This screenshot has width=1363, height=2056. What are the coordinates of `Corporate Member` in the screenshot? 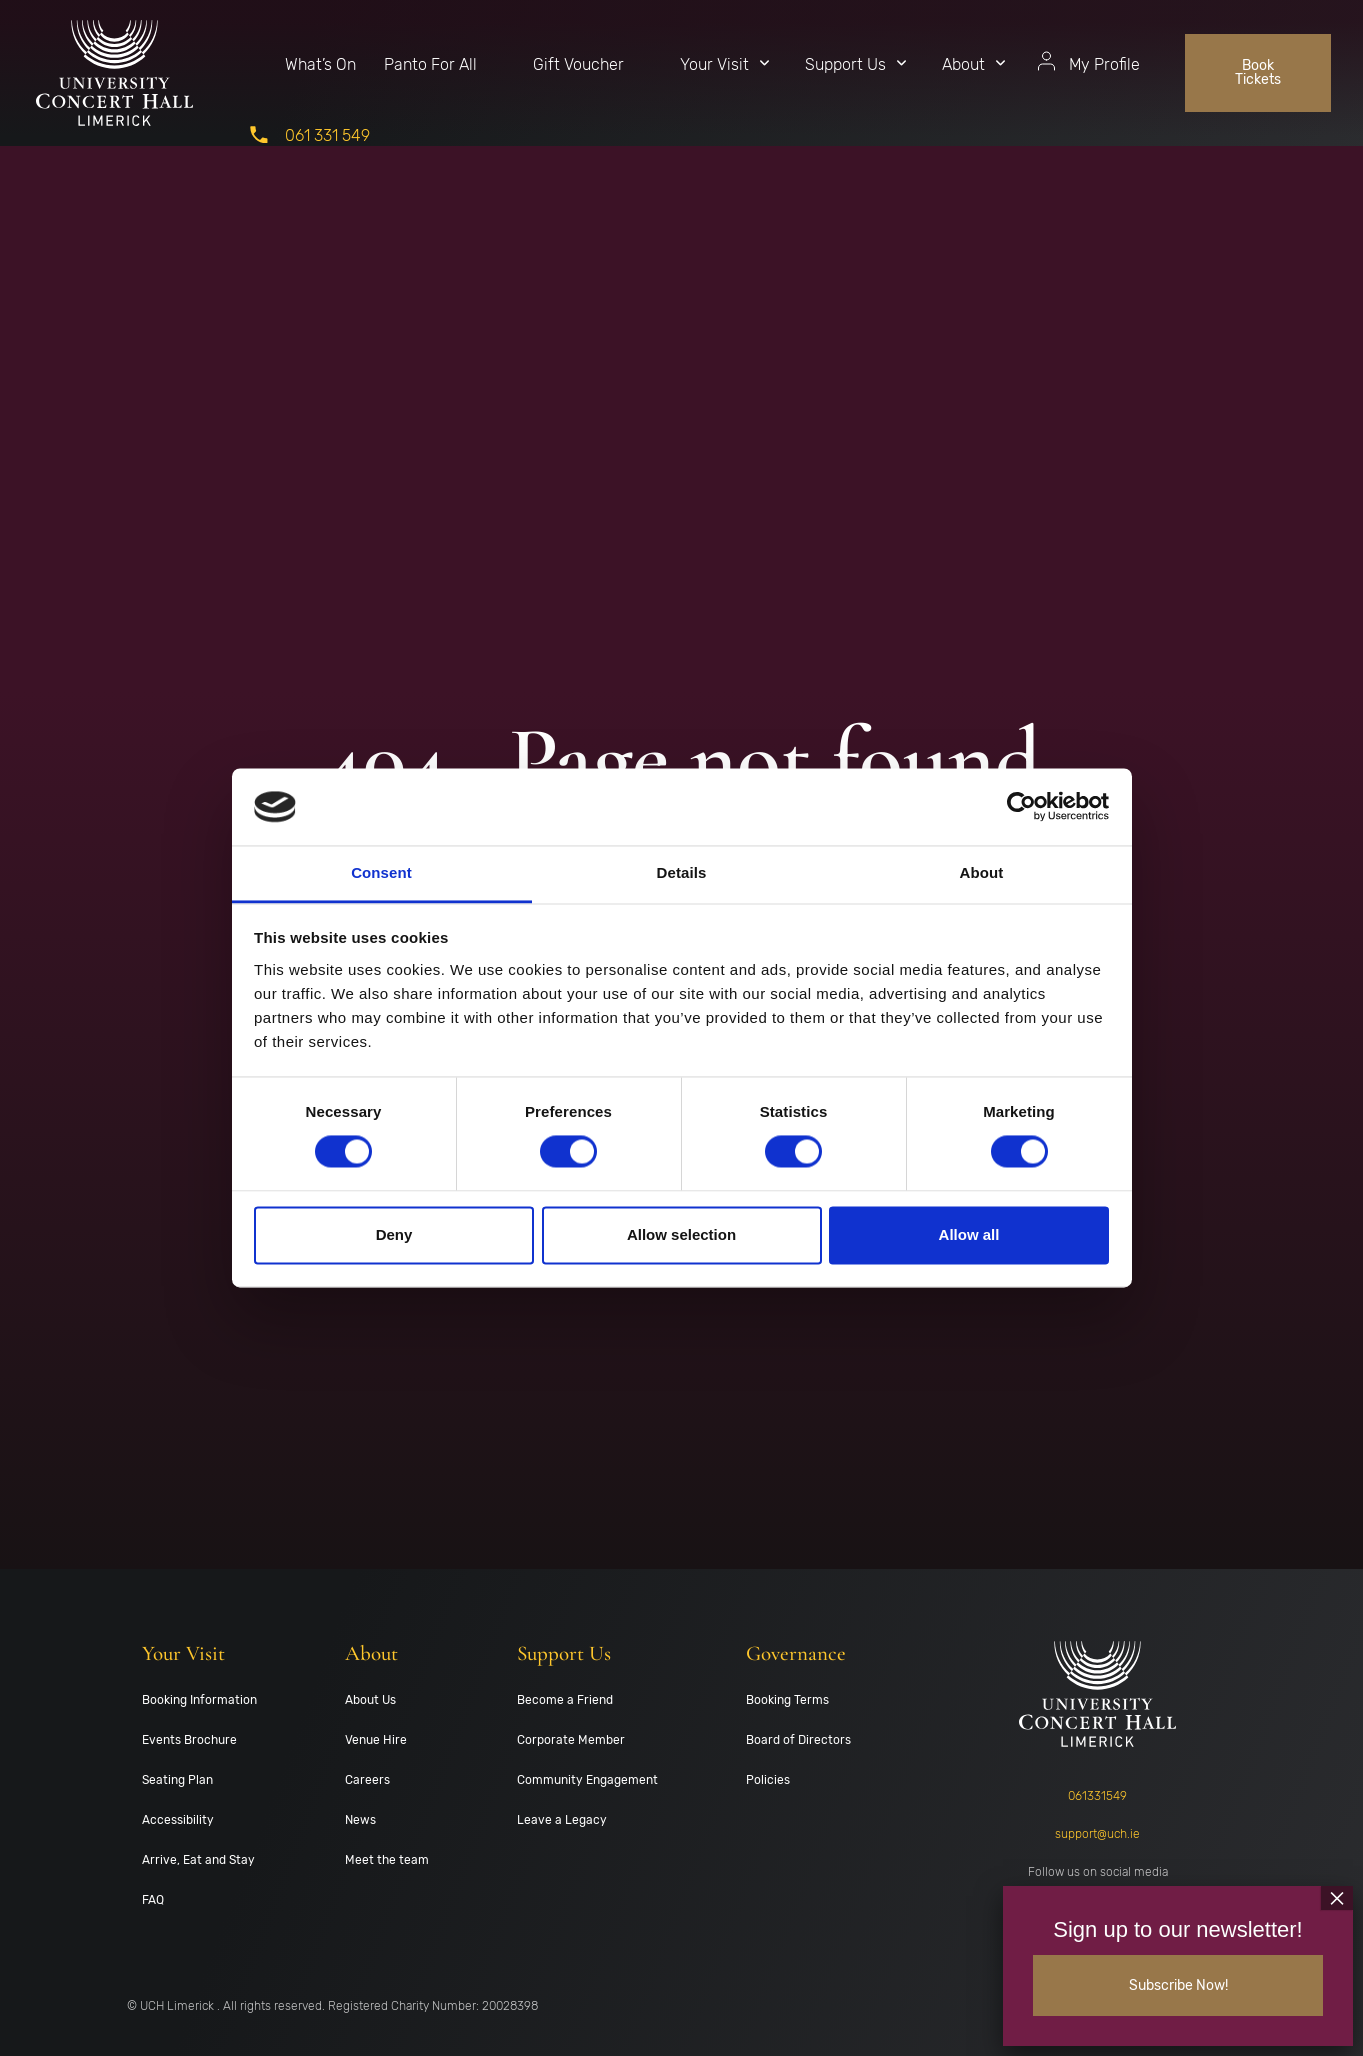 It's located at (571, 1740).